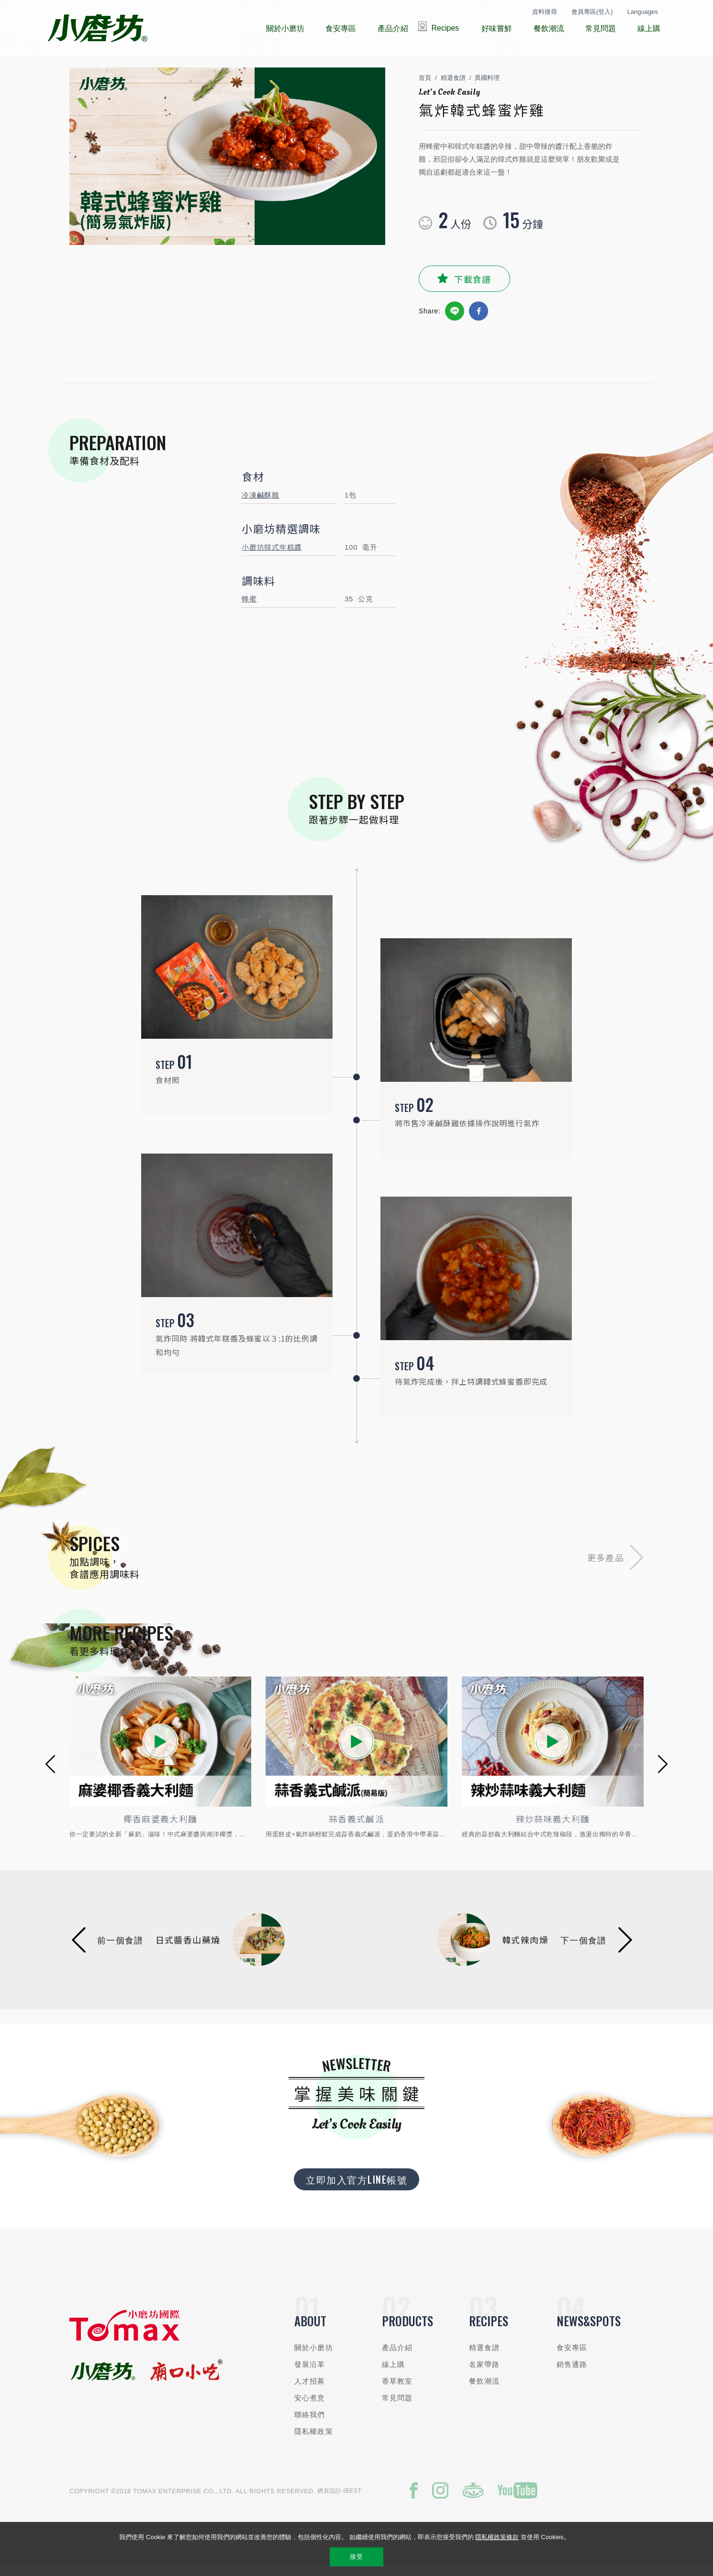  I want to click on 常見問題, so click(397, 2407).